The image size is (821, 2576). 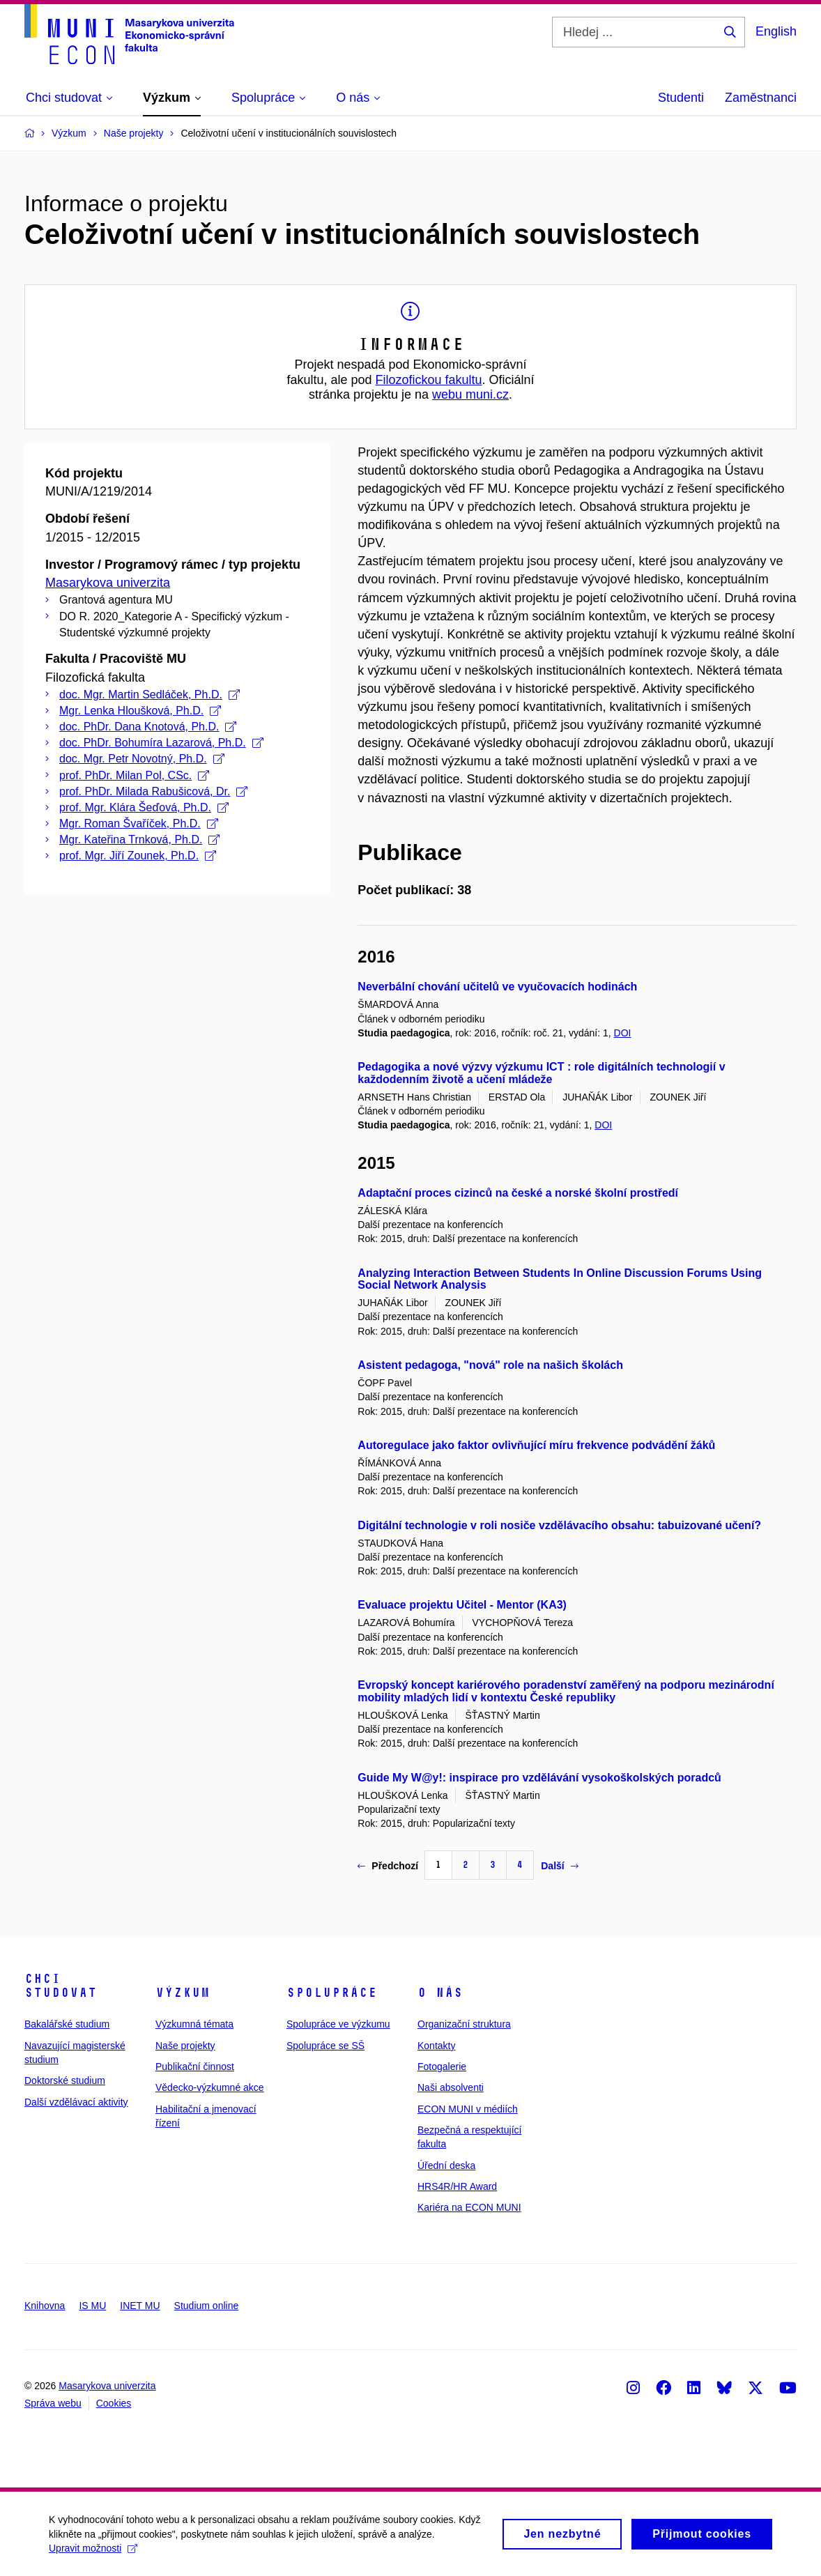 I want to click on Výzkum, so click(x=182, y=1992).